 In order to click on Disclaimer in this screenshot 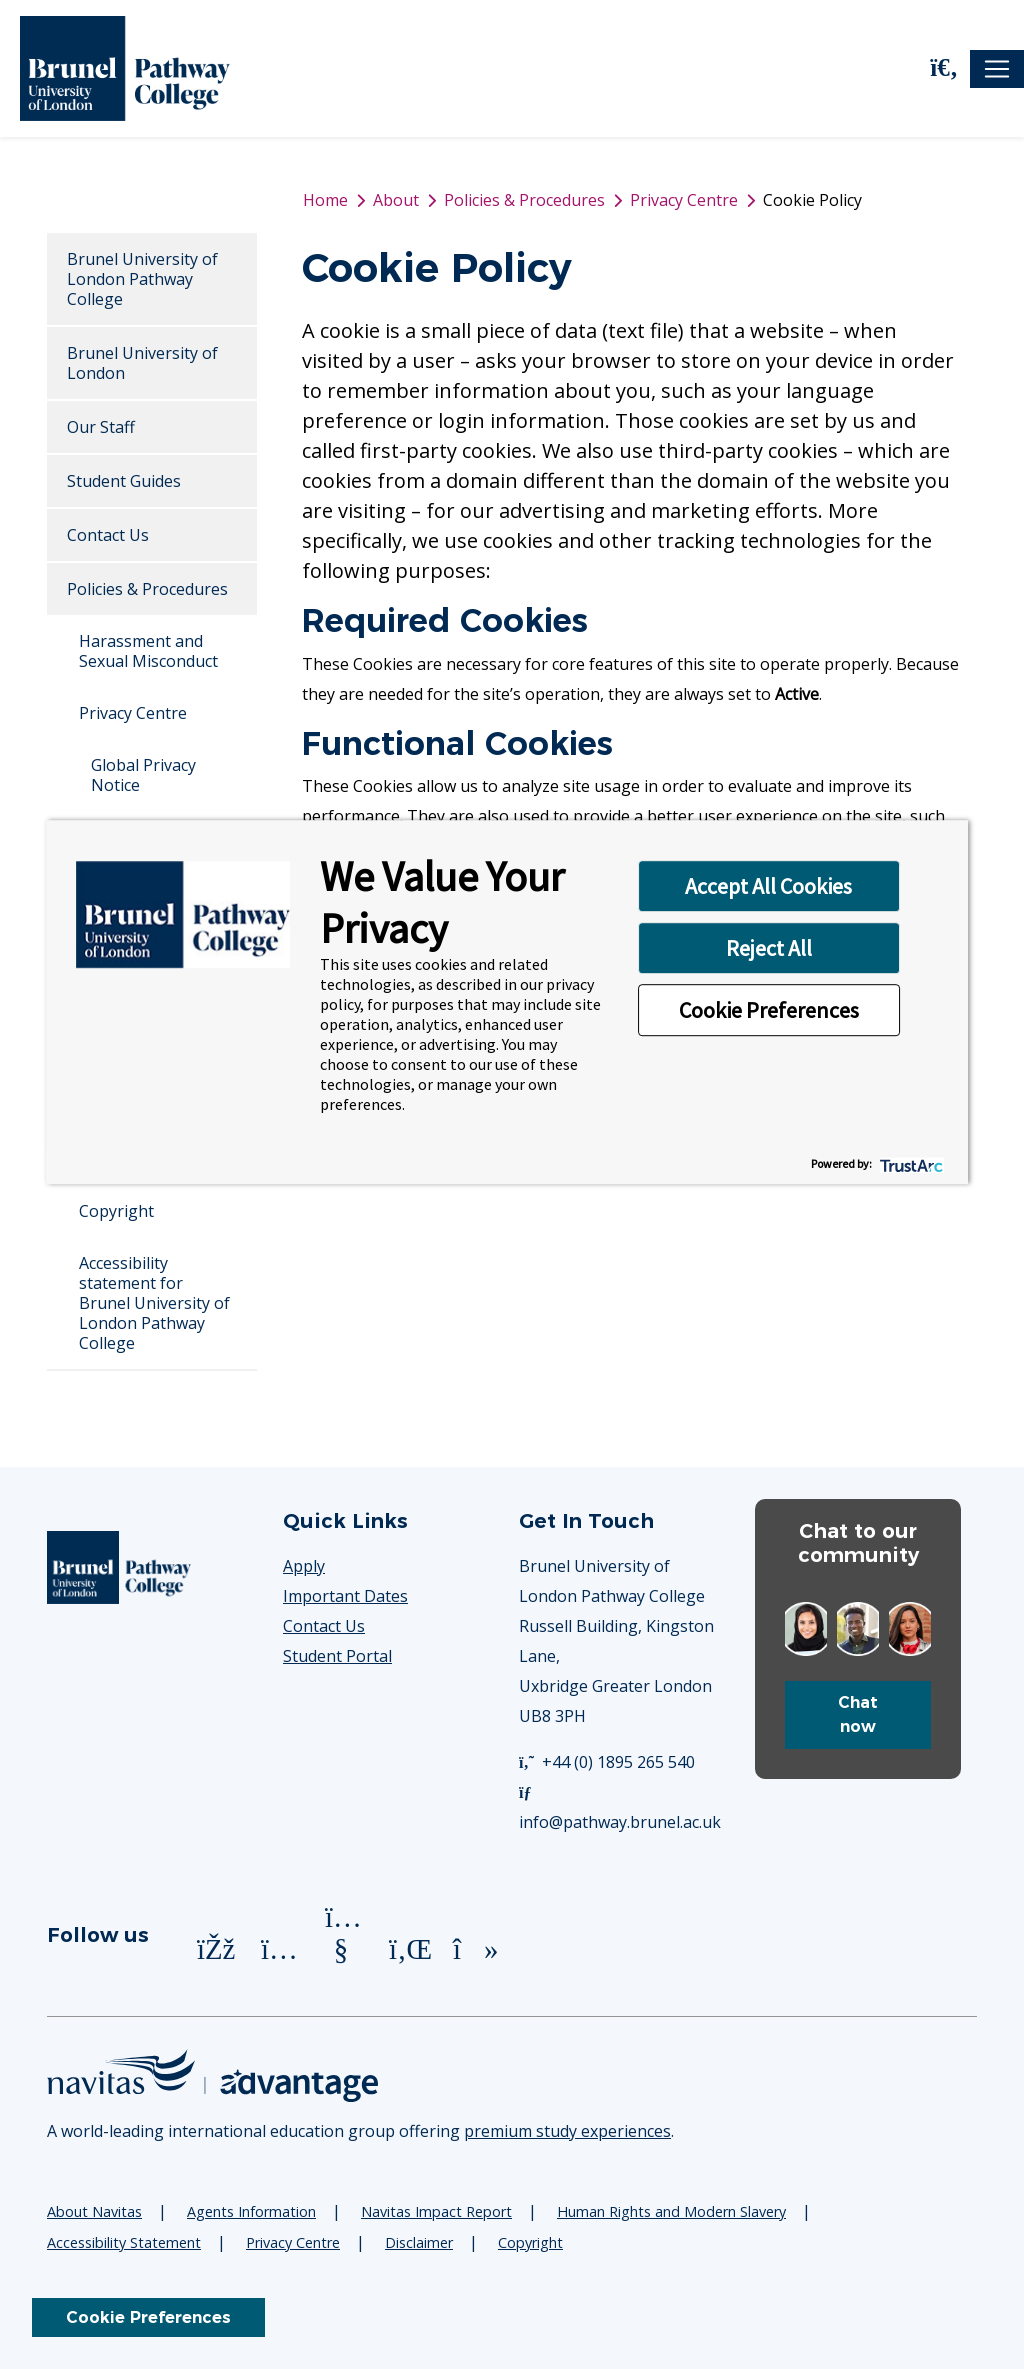, I will do `click(419, 2242)`.